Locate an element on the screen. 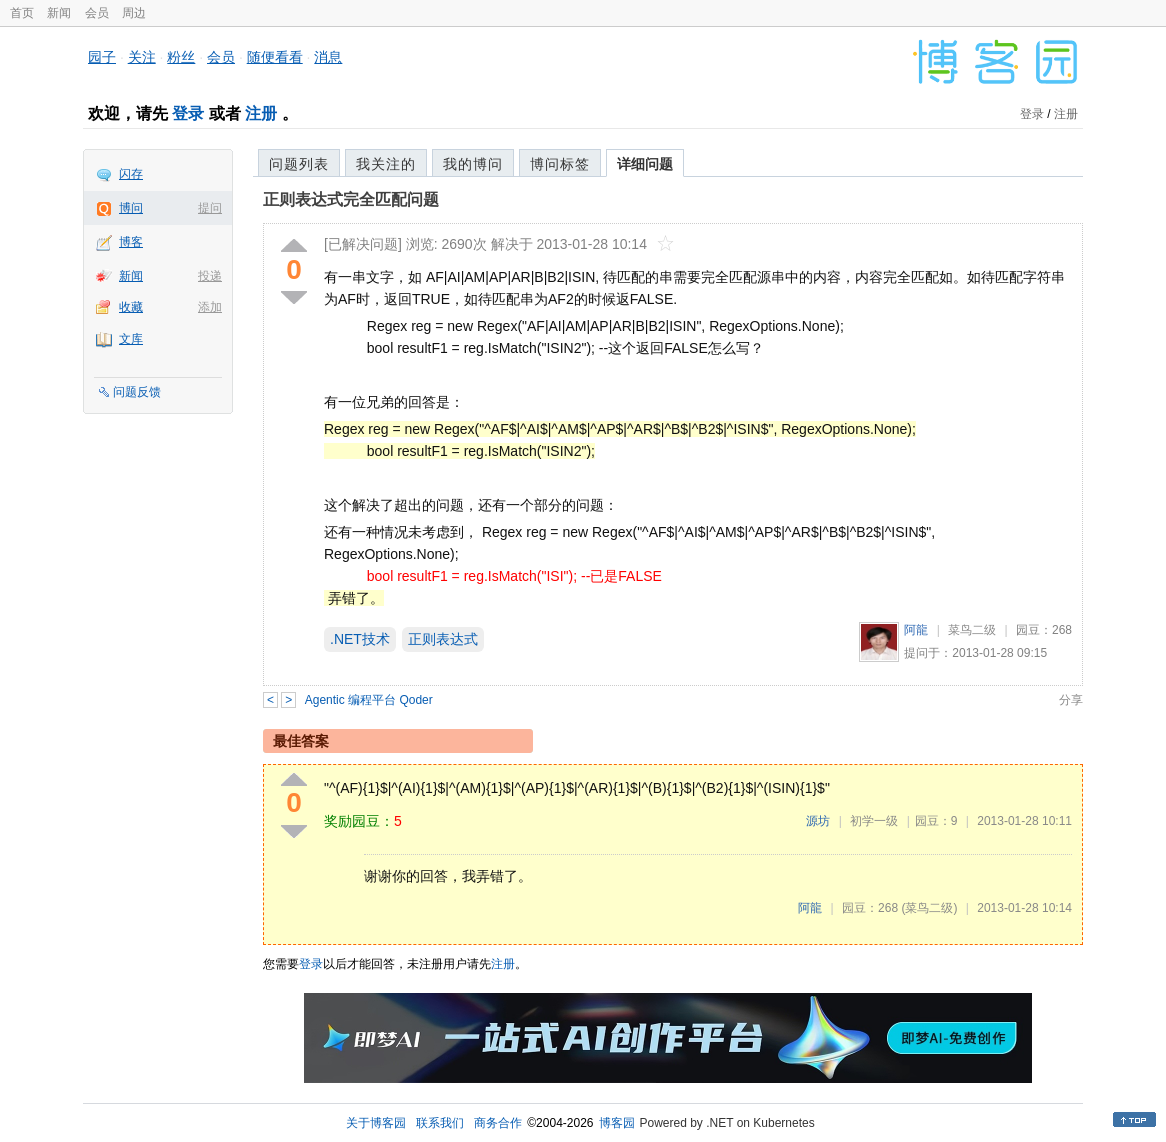 The width and height of the screenshot is (1166, 1142). 博客 is located at coordinates (131, 242).